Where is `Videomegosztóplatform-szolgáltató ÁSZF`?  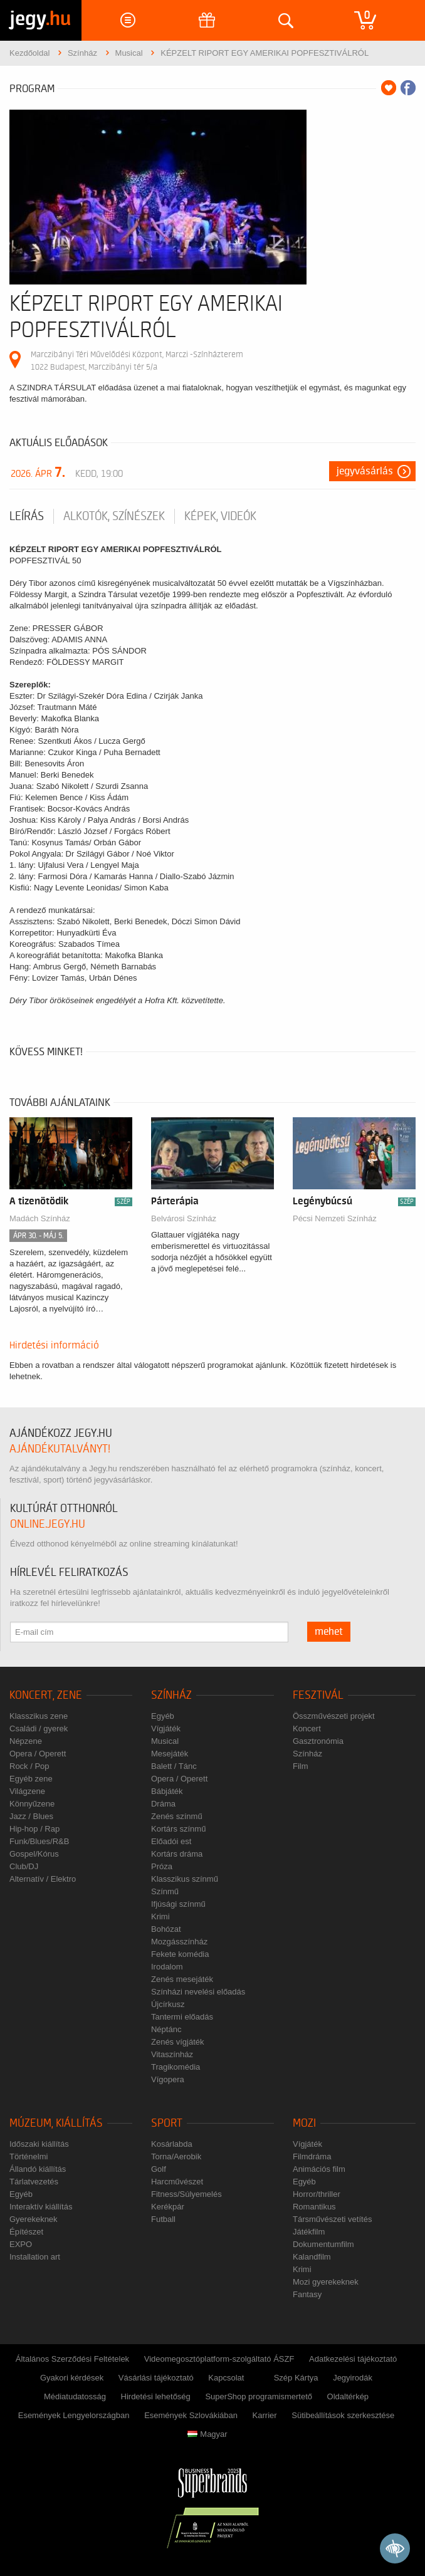 Videomegosztóplatform-szolgáltató ÁSZF is located at coordinates (219, 2359).